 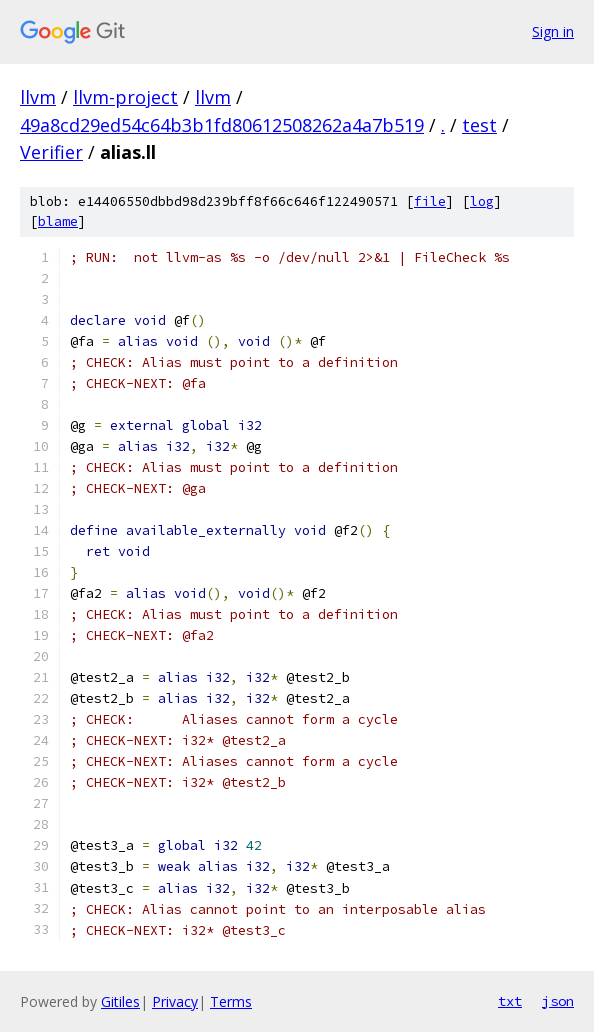 What do you see at coordinates (482, 201) in the screenshot?
I see `log` at bounding box center [482, 201].